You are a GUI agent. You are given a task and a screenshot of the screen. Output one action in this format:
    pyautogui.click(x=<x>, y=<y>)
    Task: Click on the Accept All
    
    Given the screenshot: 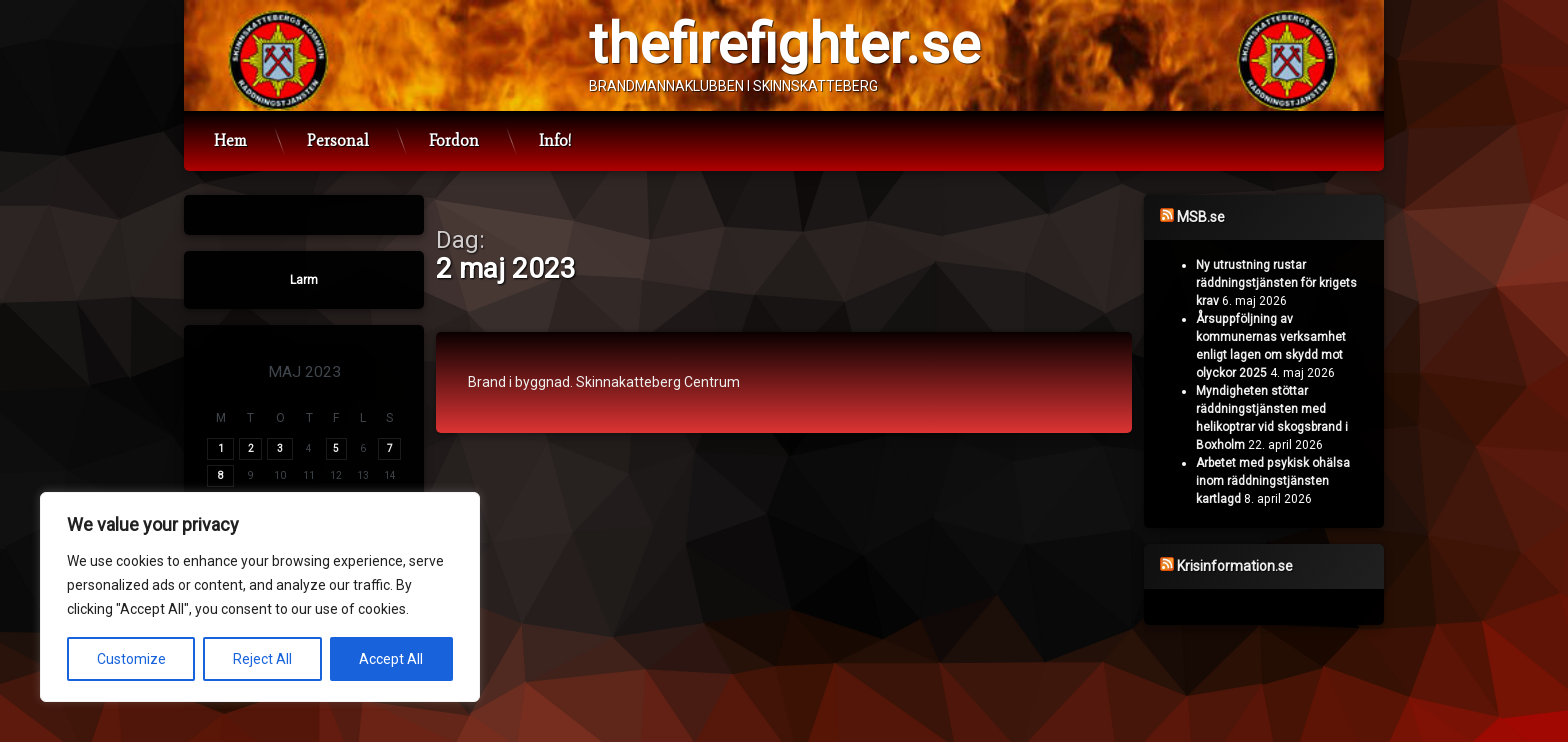 What is the action you would take?
    pyautogui.click(x=391, y=659)
    